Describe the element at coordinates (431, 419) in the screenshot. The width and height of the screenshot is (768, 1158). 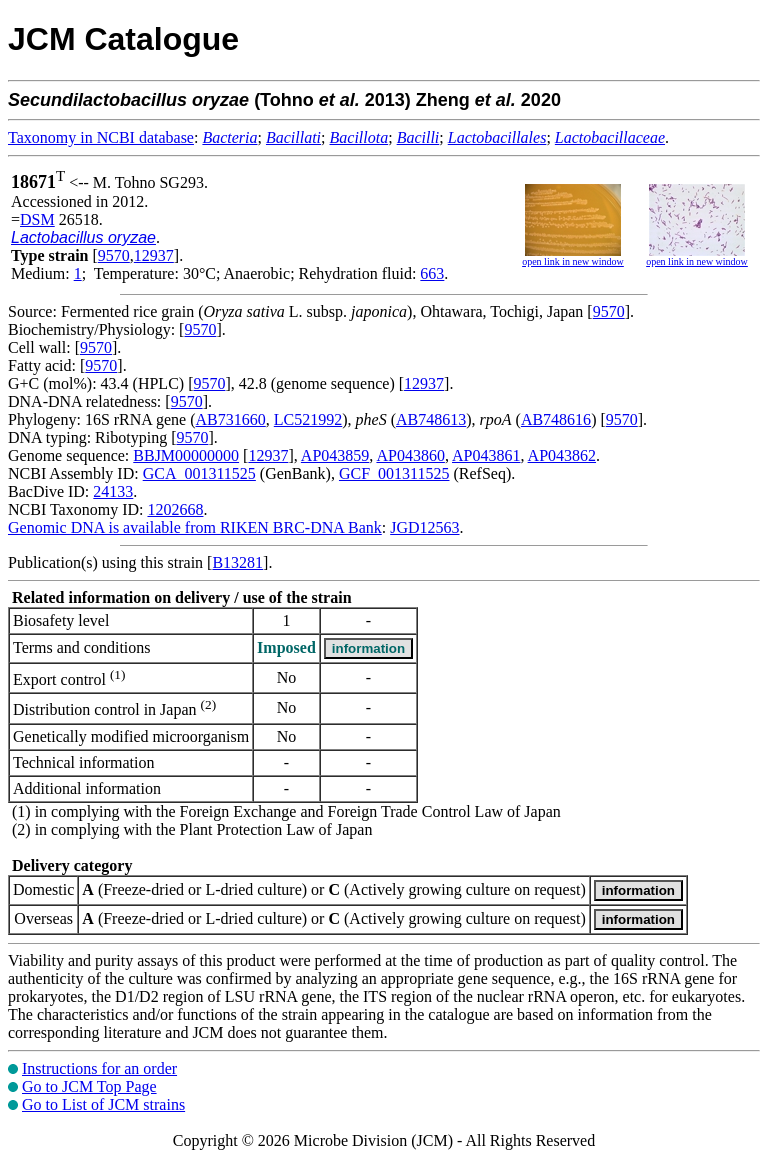
I see `AB748613` at that location.